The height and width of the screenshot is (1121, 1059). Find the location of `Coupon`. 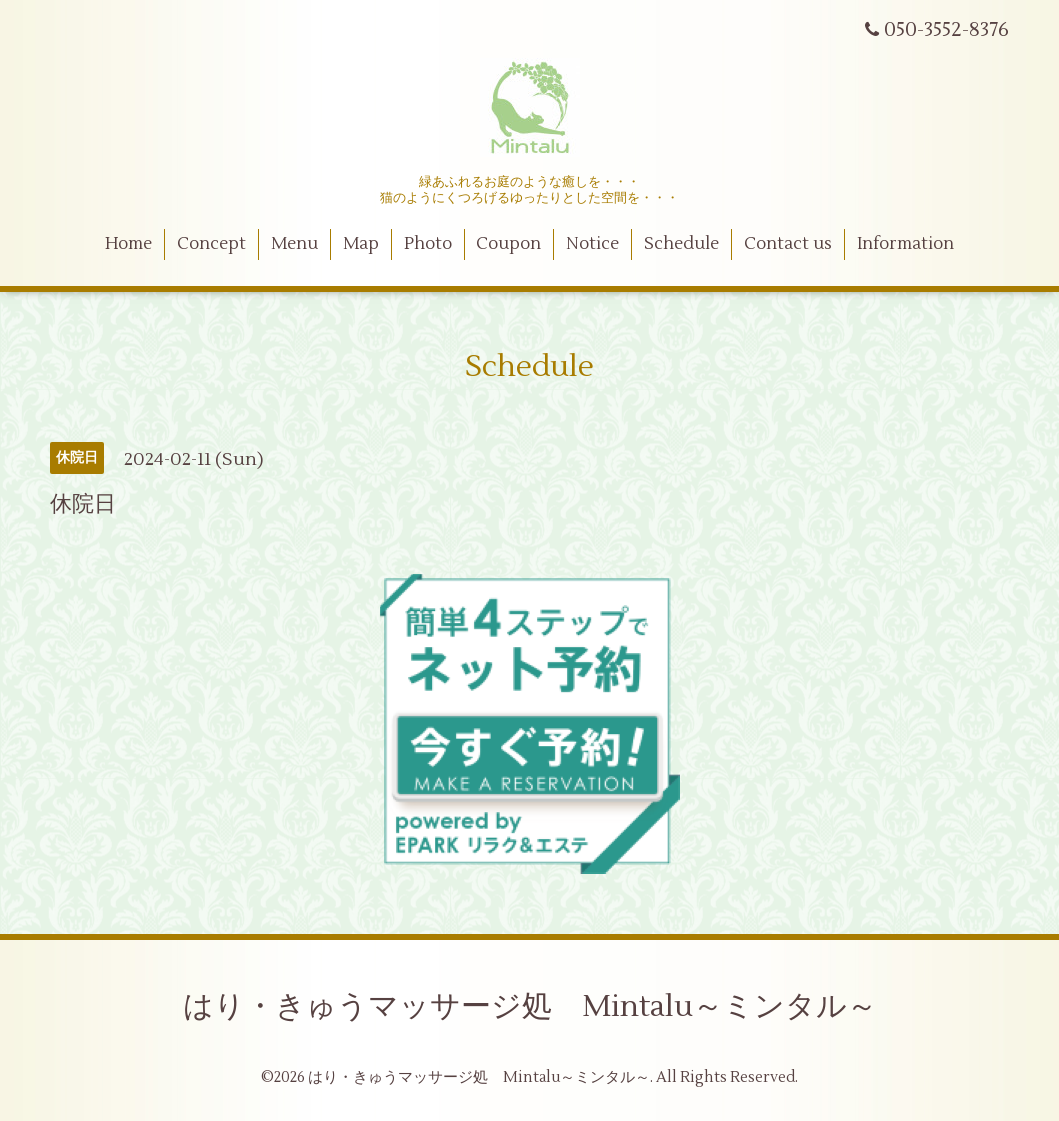

Coupon is located at coordinates (508, 244).